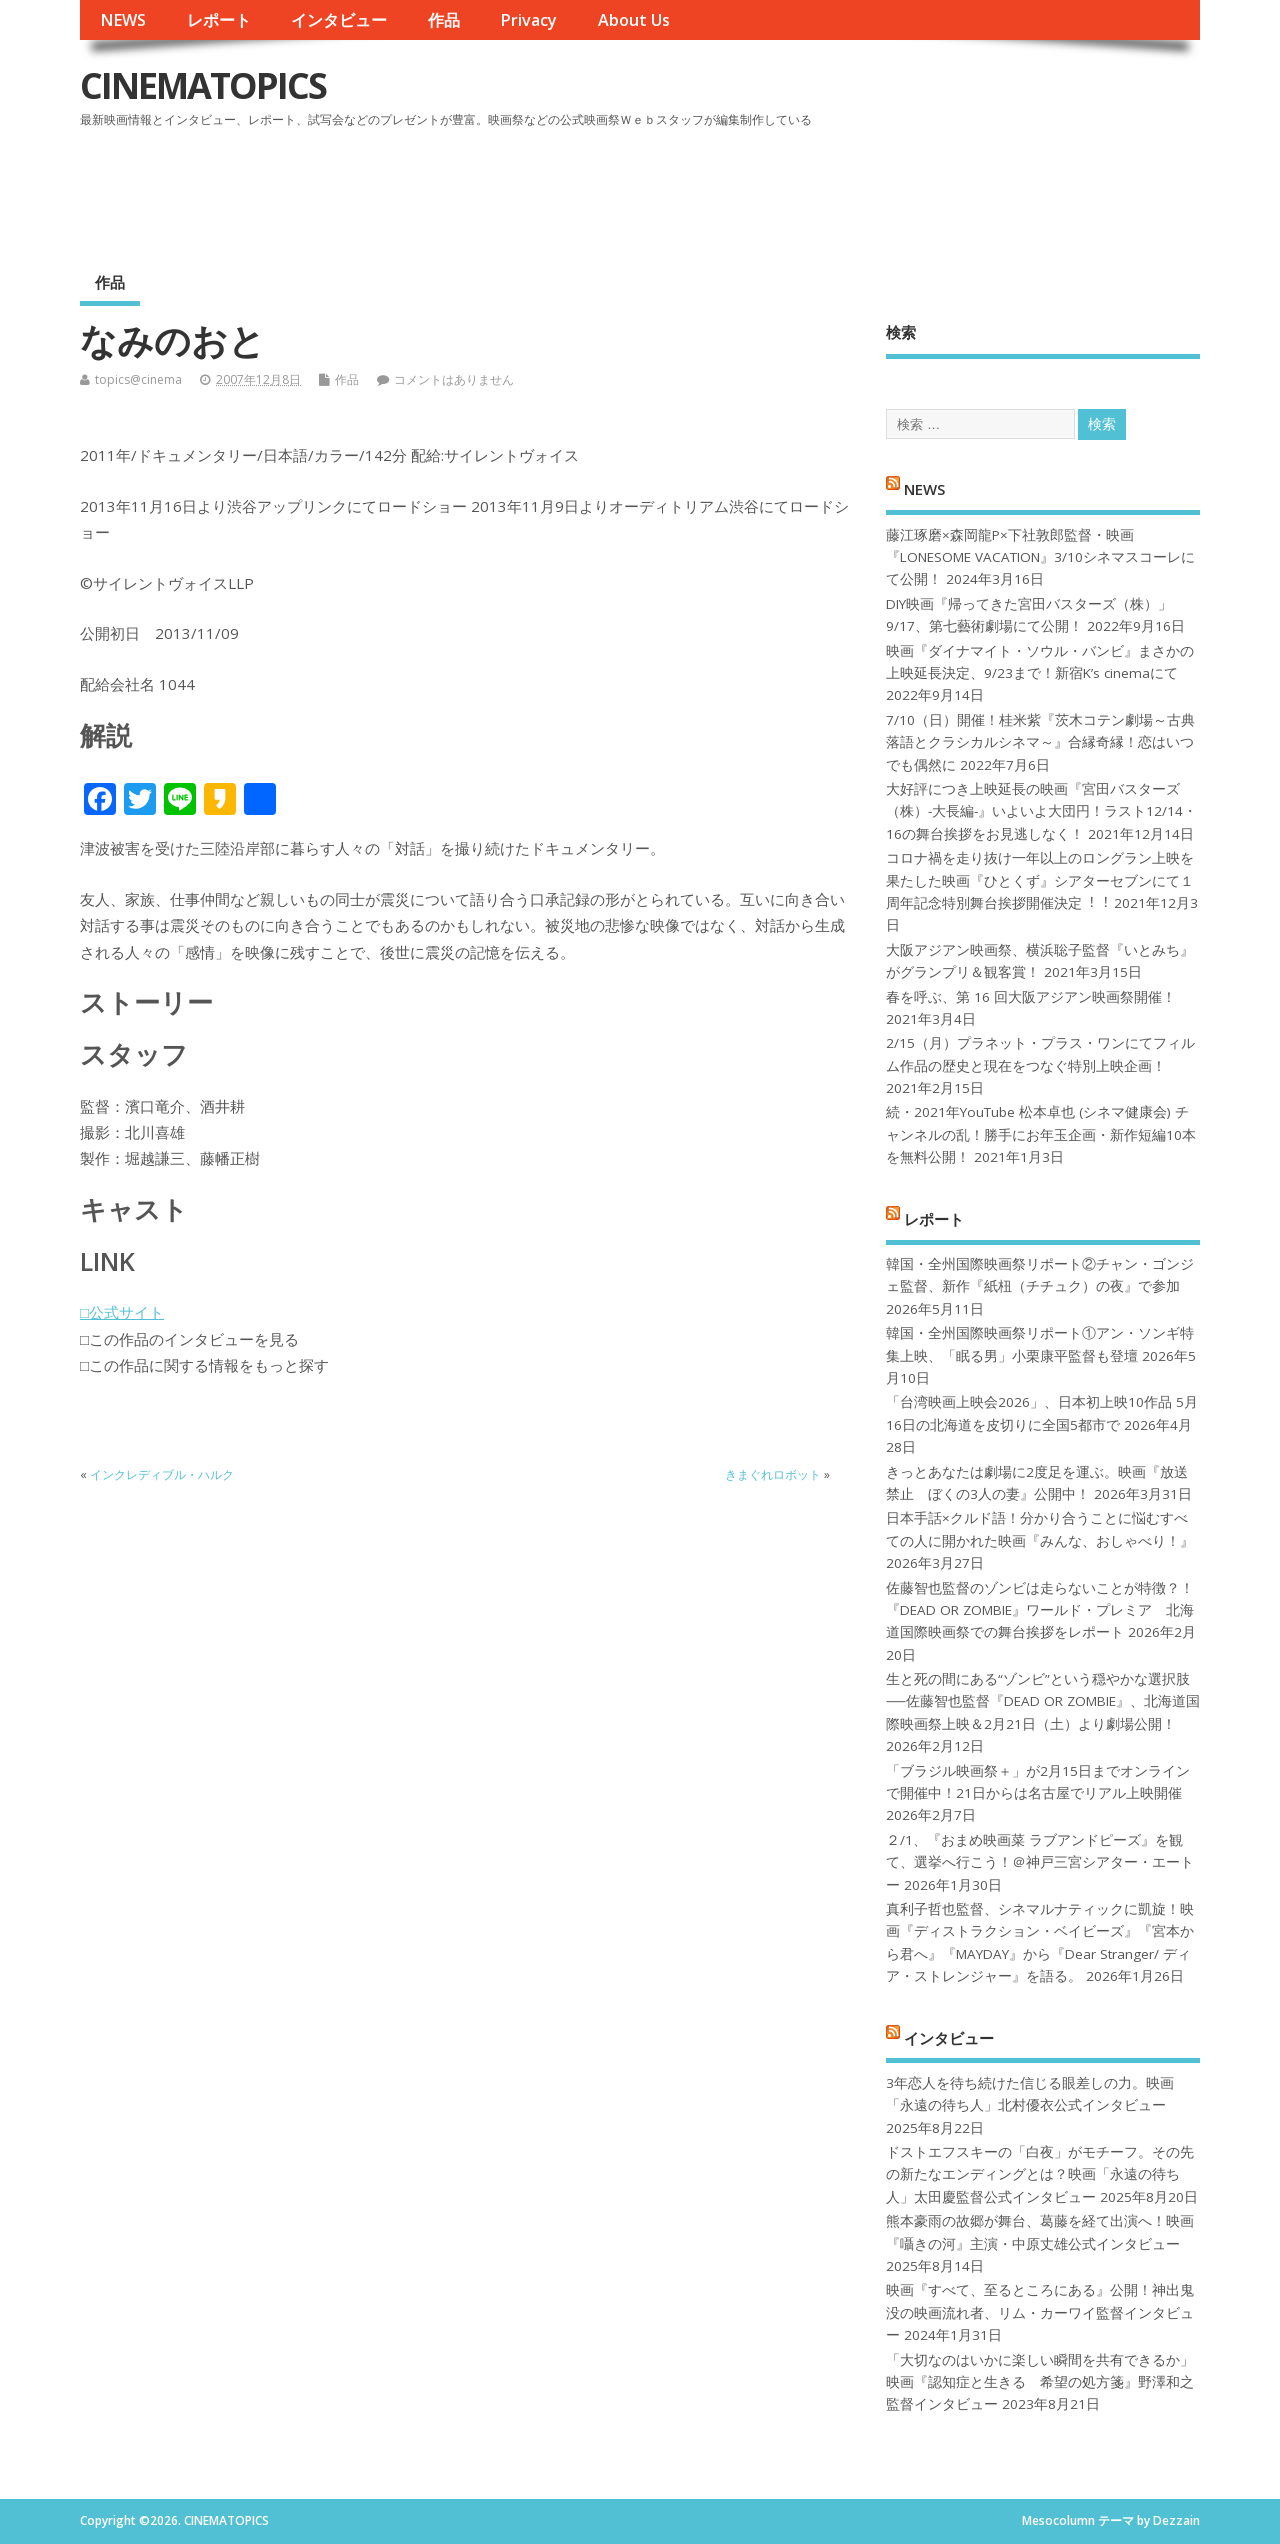 The height and width of the screenshot is (2544, 1280). I want to click on 佐藤智也監督のゾンビは走らないことが特徴？！ 『DEAD OR ZOMBIE』ワールド・プレミア 北海道国際映画祭での舞台挨拶をレポート, so click(1040, 1610).